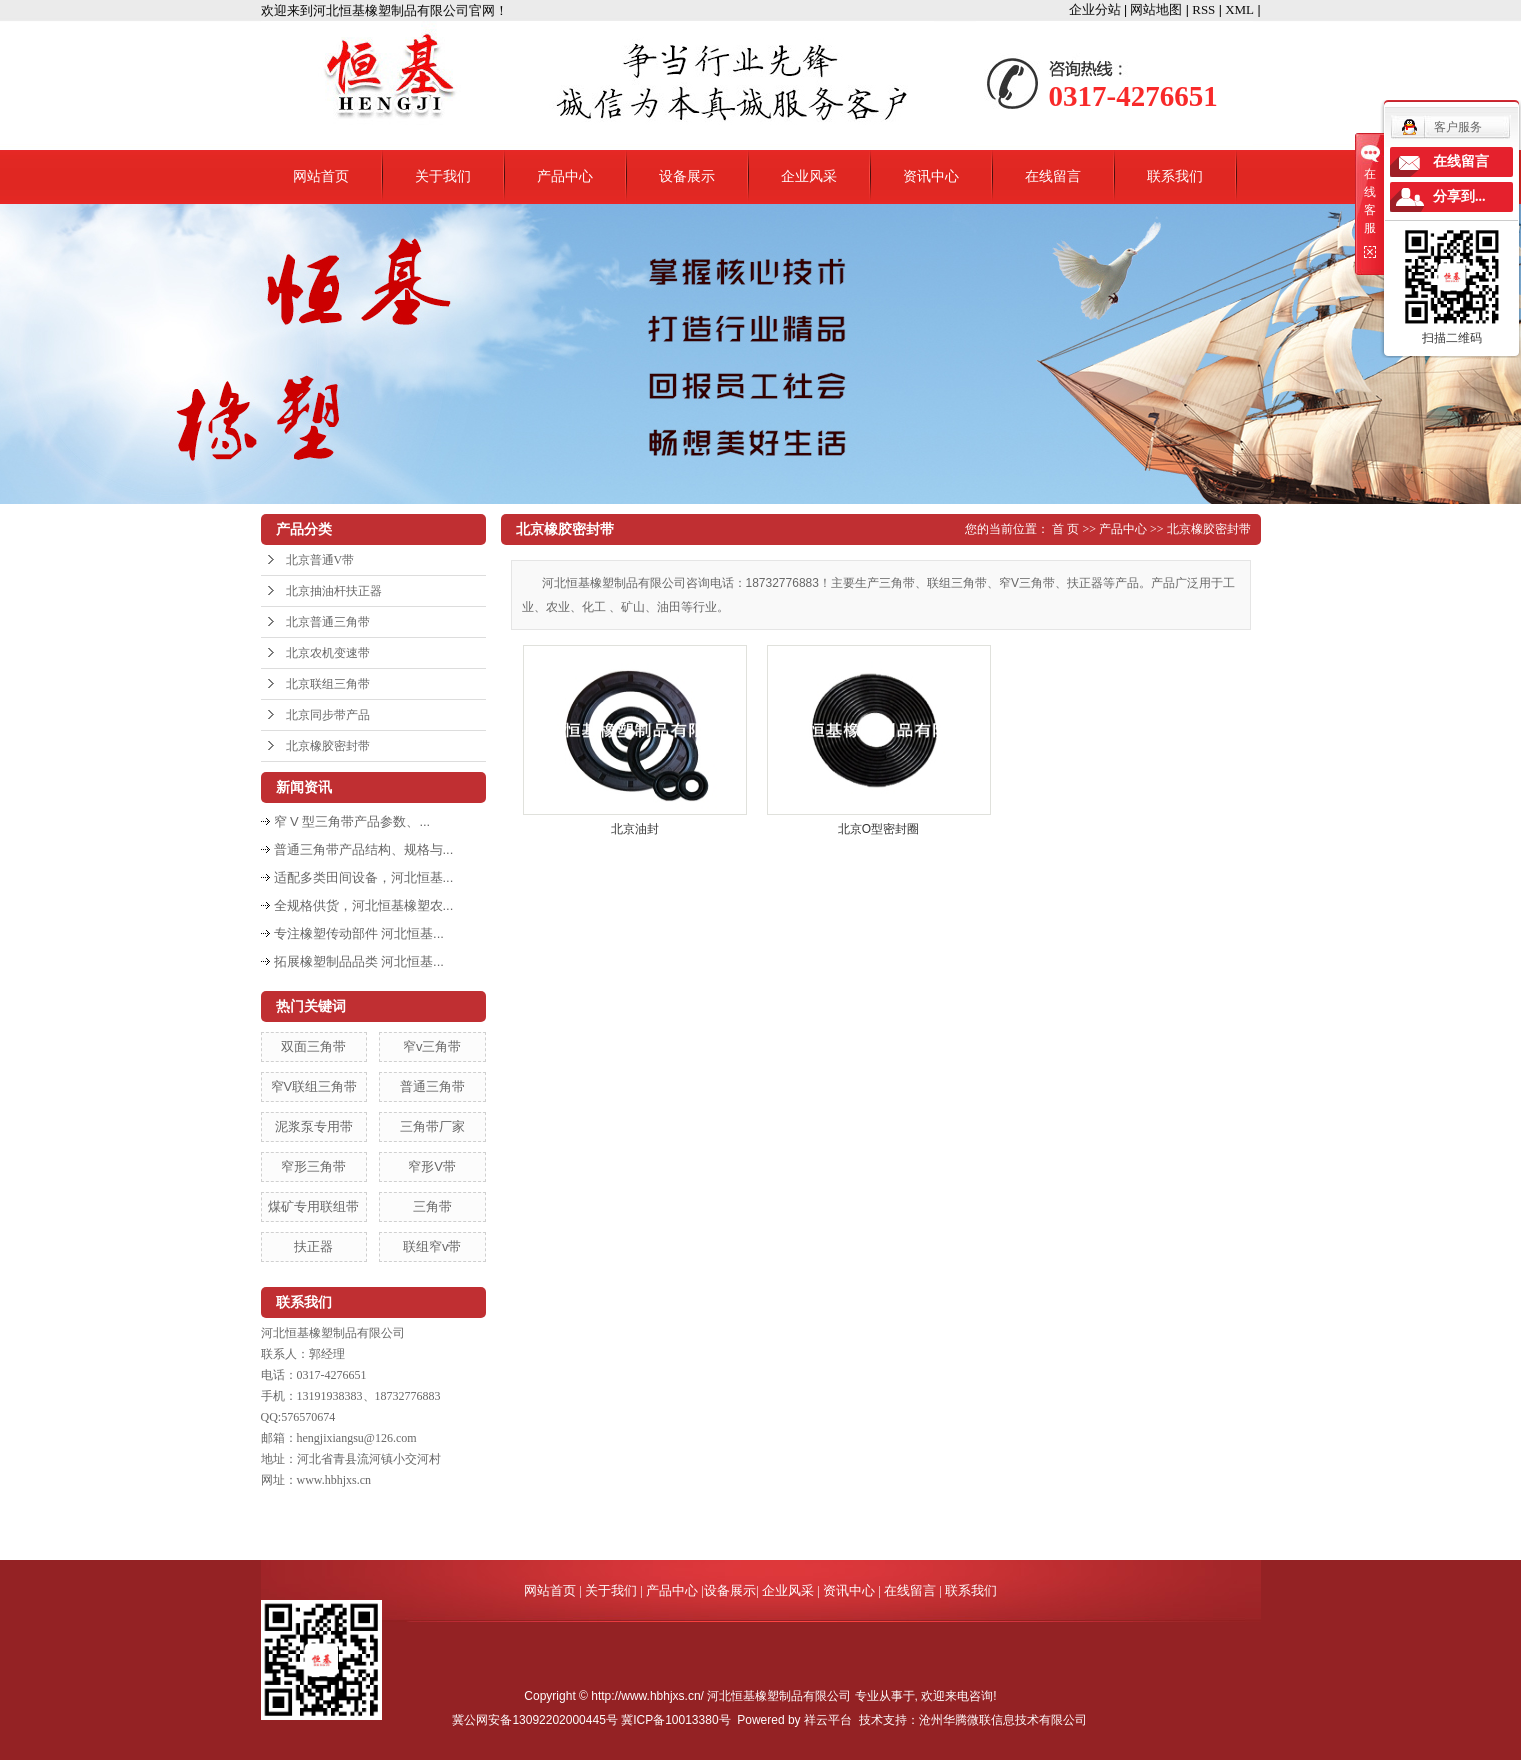  What do you see at coordinates (1003, 1720) in the screenshot?
I see `沧州华腾微联信息技术有限公司` at bounding box center [1003, 1720].